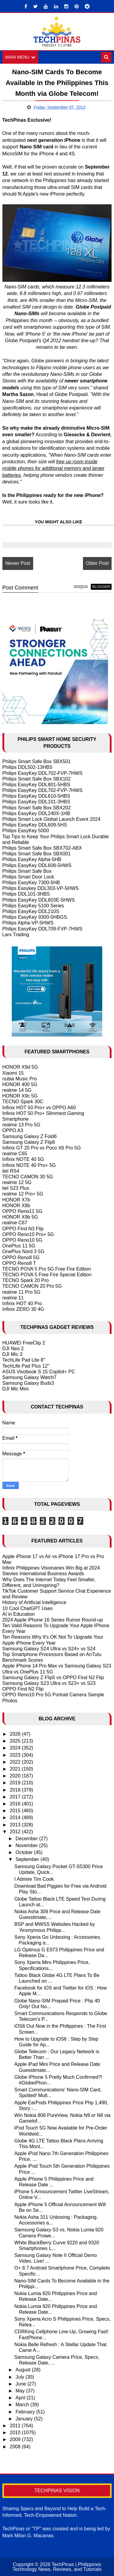 This screenshot has width=114, height=2576. What do you see at coordinates (17, 1182) in the screenshot?
I see `realme 12 5G` at bounding box center [17, 1182].